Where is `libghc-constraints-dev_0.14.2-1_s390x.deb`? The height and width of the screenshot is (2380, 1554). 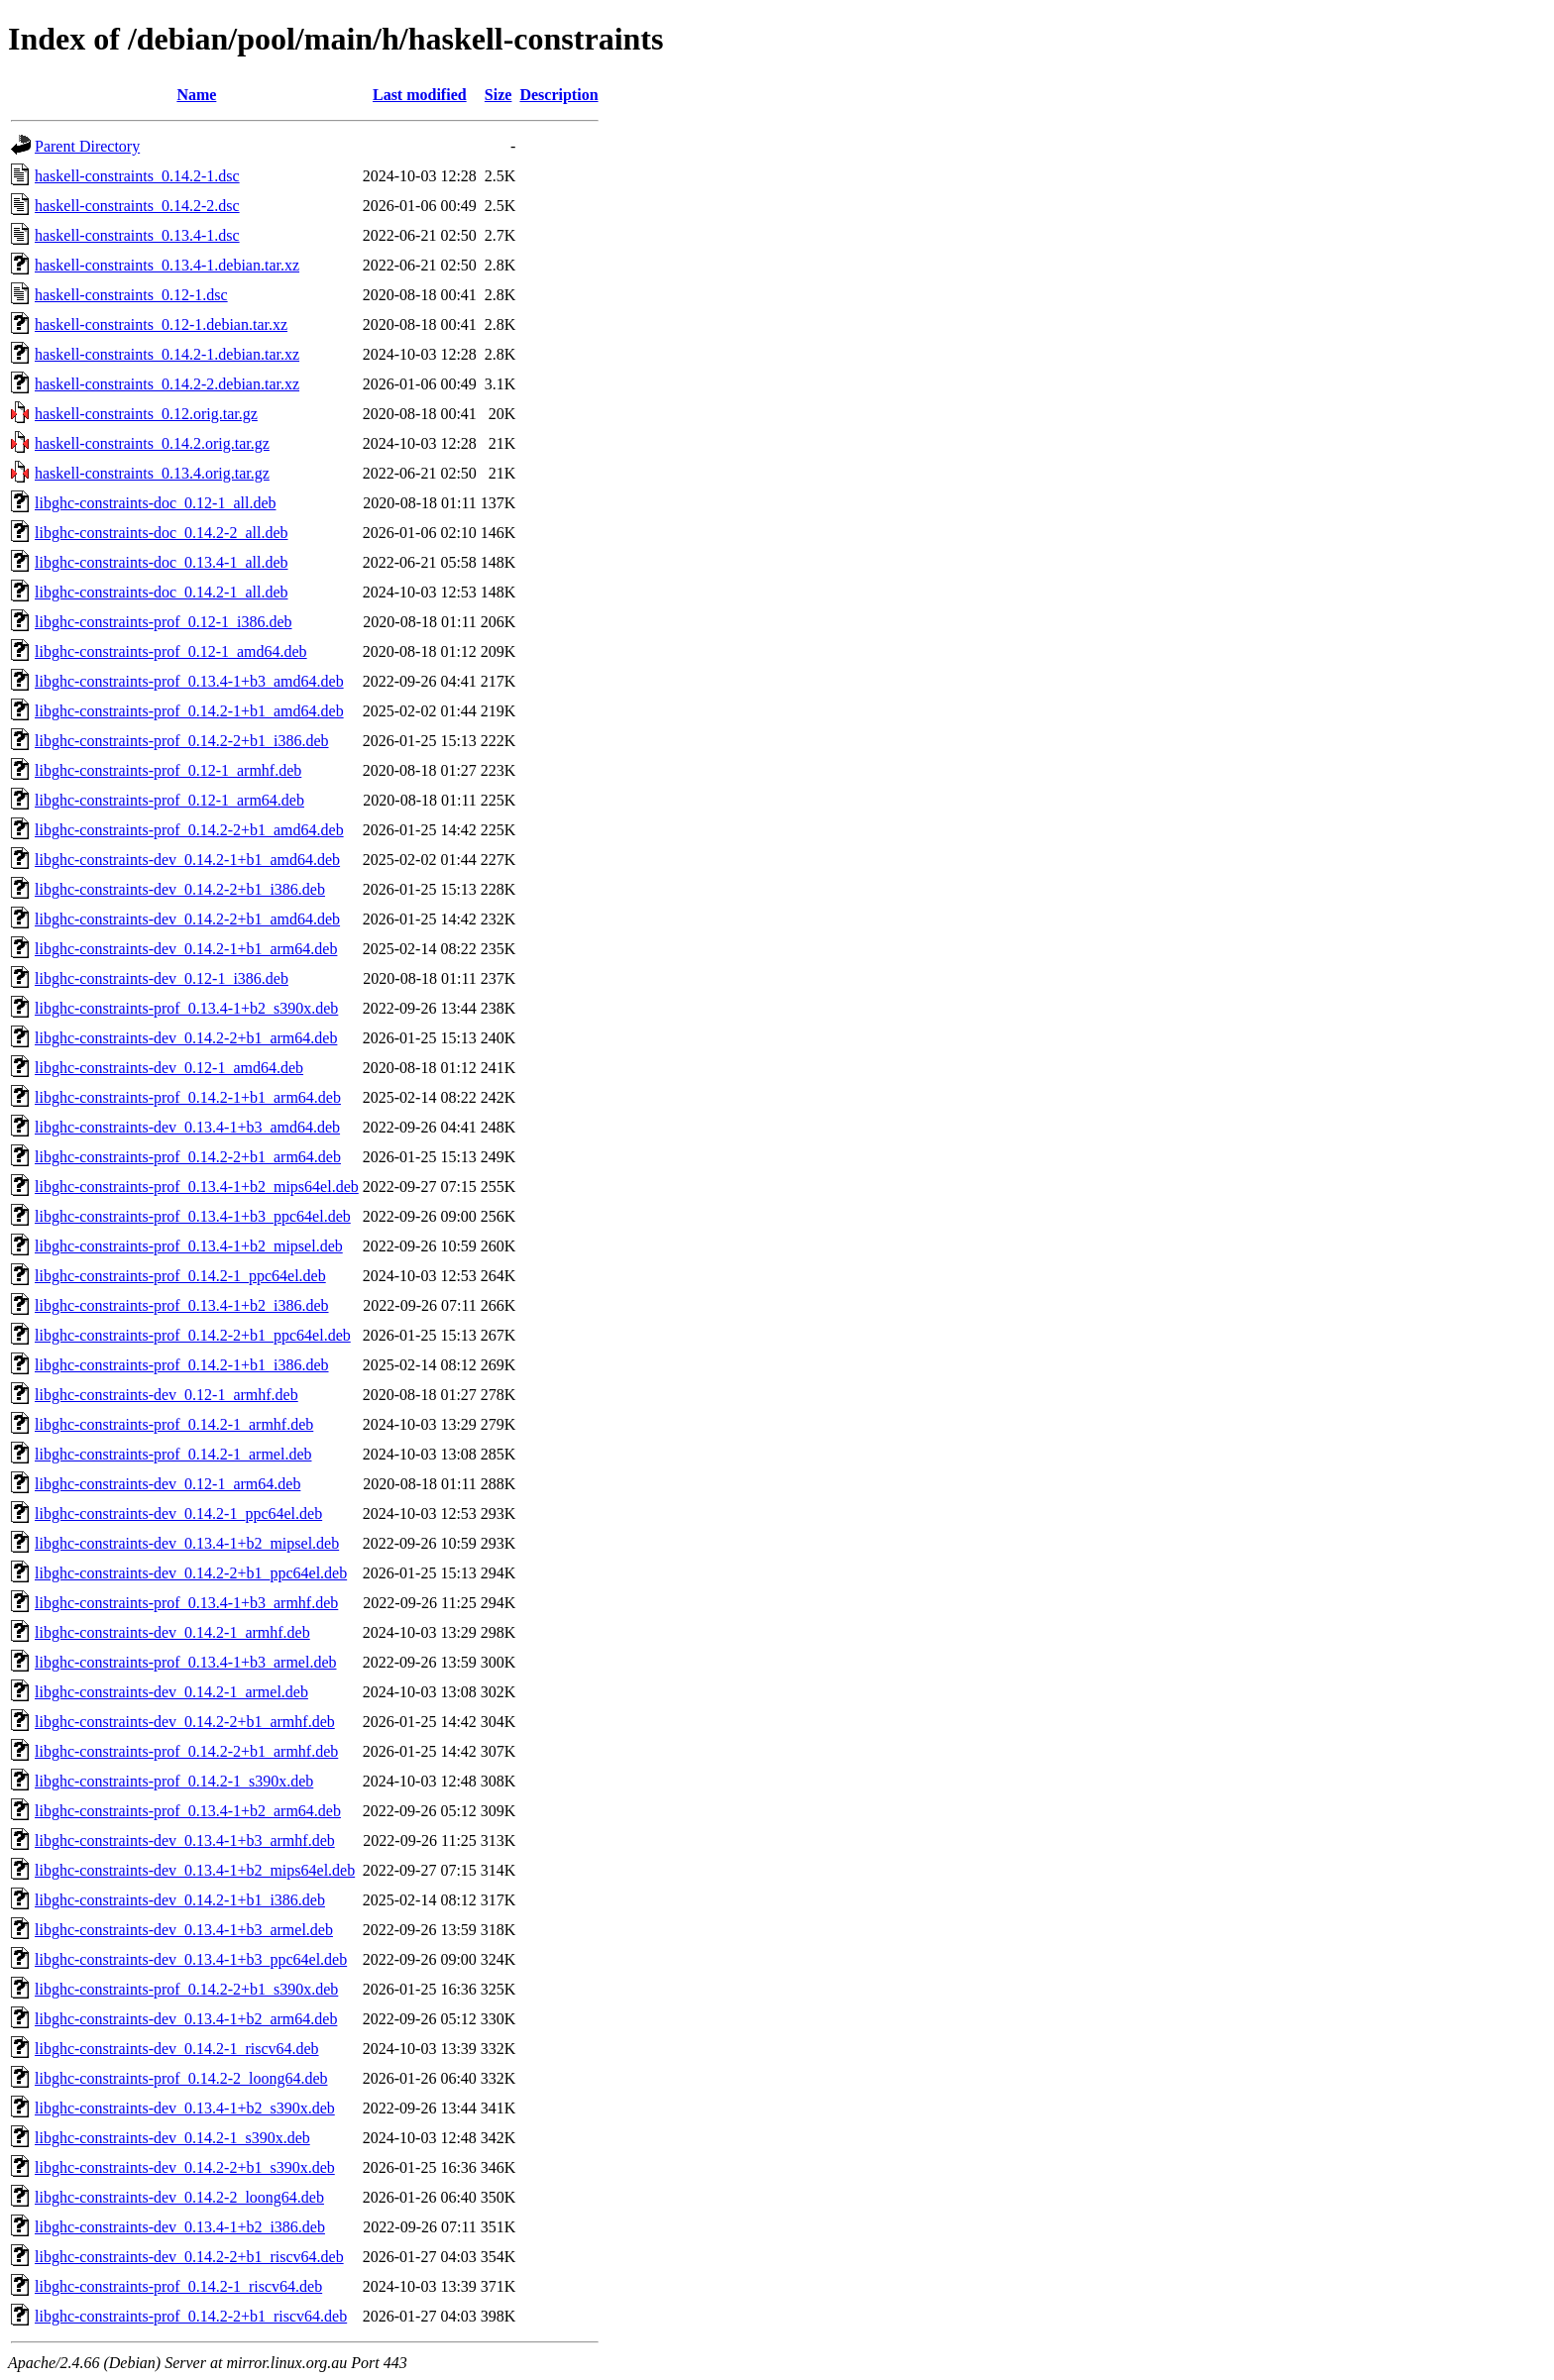
libghc-constraints-dev_0.14.2-1_s390x.deb is located at coordinates (172, 2137).